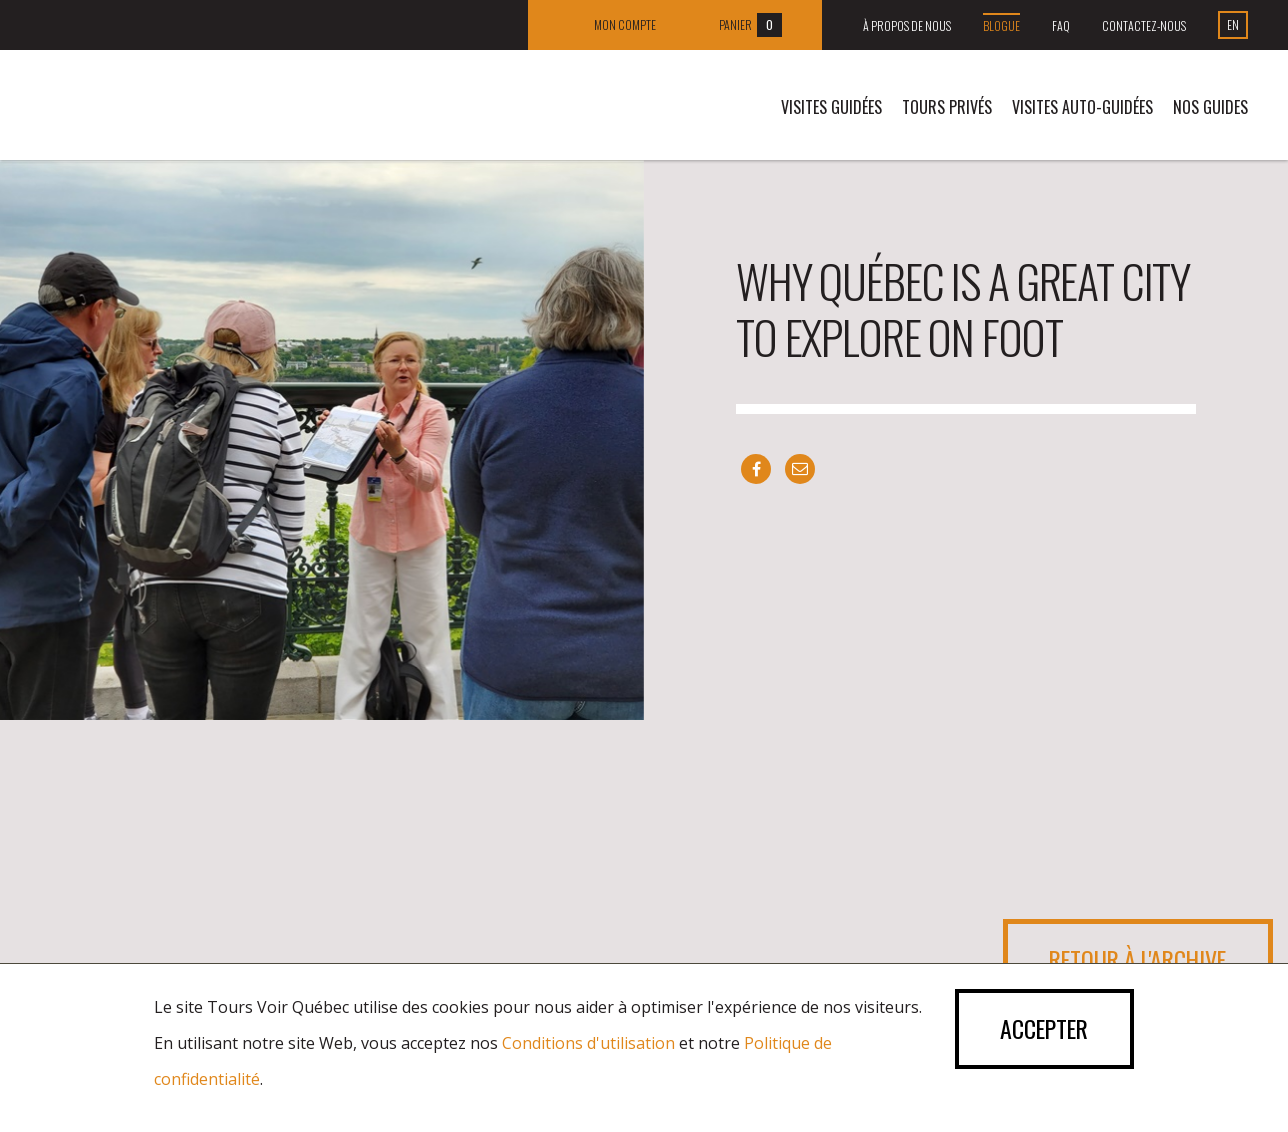 The image size is (1288, 1132). What do you see at coordinates (1061, 25) in the screenshot?
I see `FAQ` at bounding box center [1061, 25].